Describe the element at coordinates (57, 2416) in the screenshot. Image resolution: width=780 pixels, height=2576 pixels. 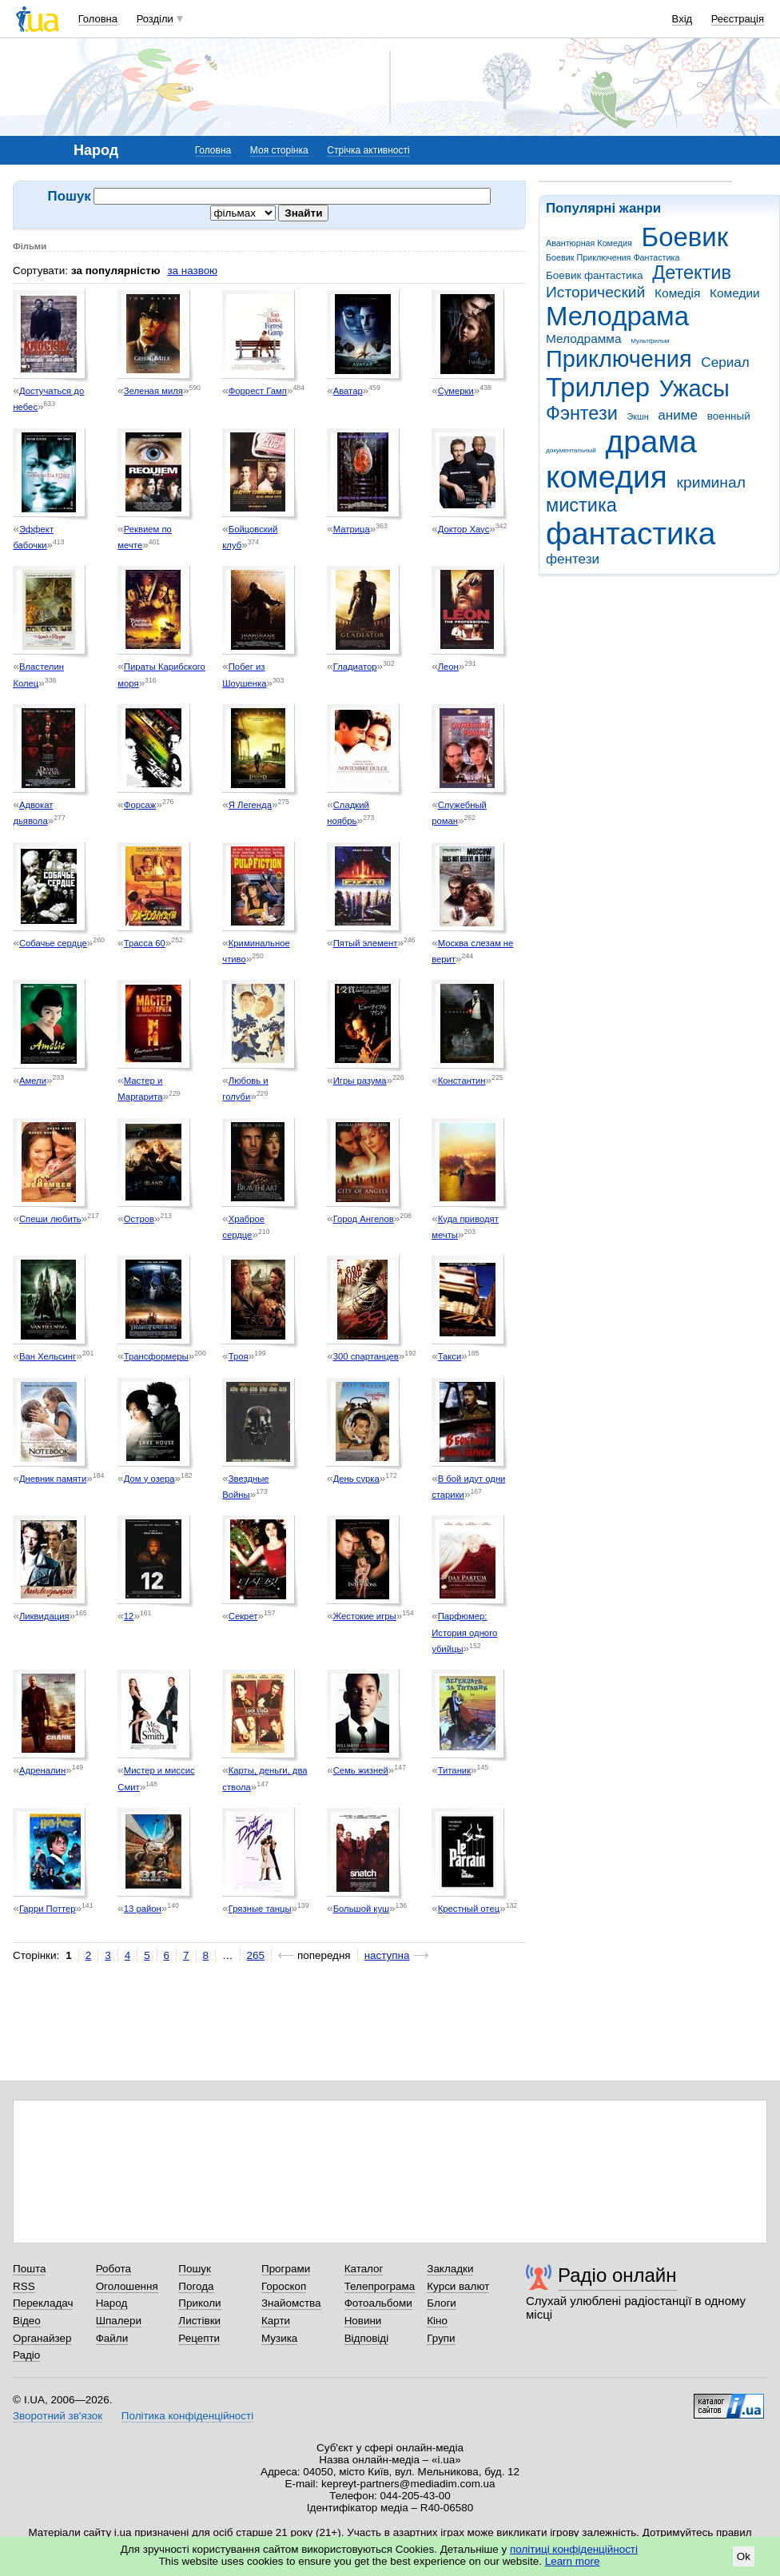
I see `Зворотний зв'язок` at that location.